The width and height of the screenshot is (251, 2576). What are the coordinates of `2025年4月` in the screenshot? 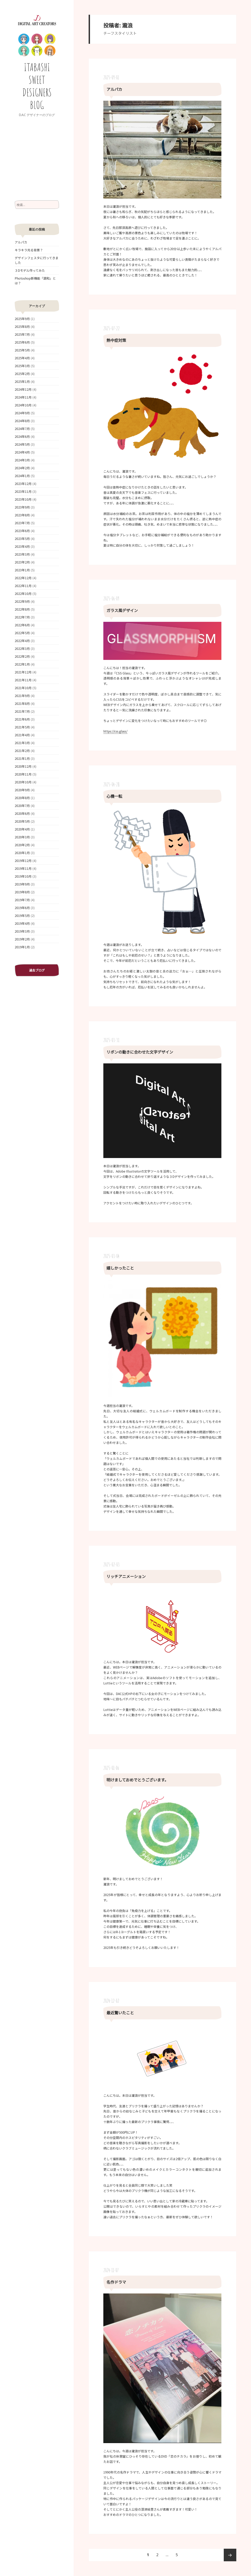 It's located at (22, 358).